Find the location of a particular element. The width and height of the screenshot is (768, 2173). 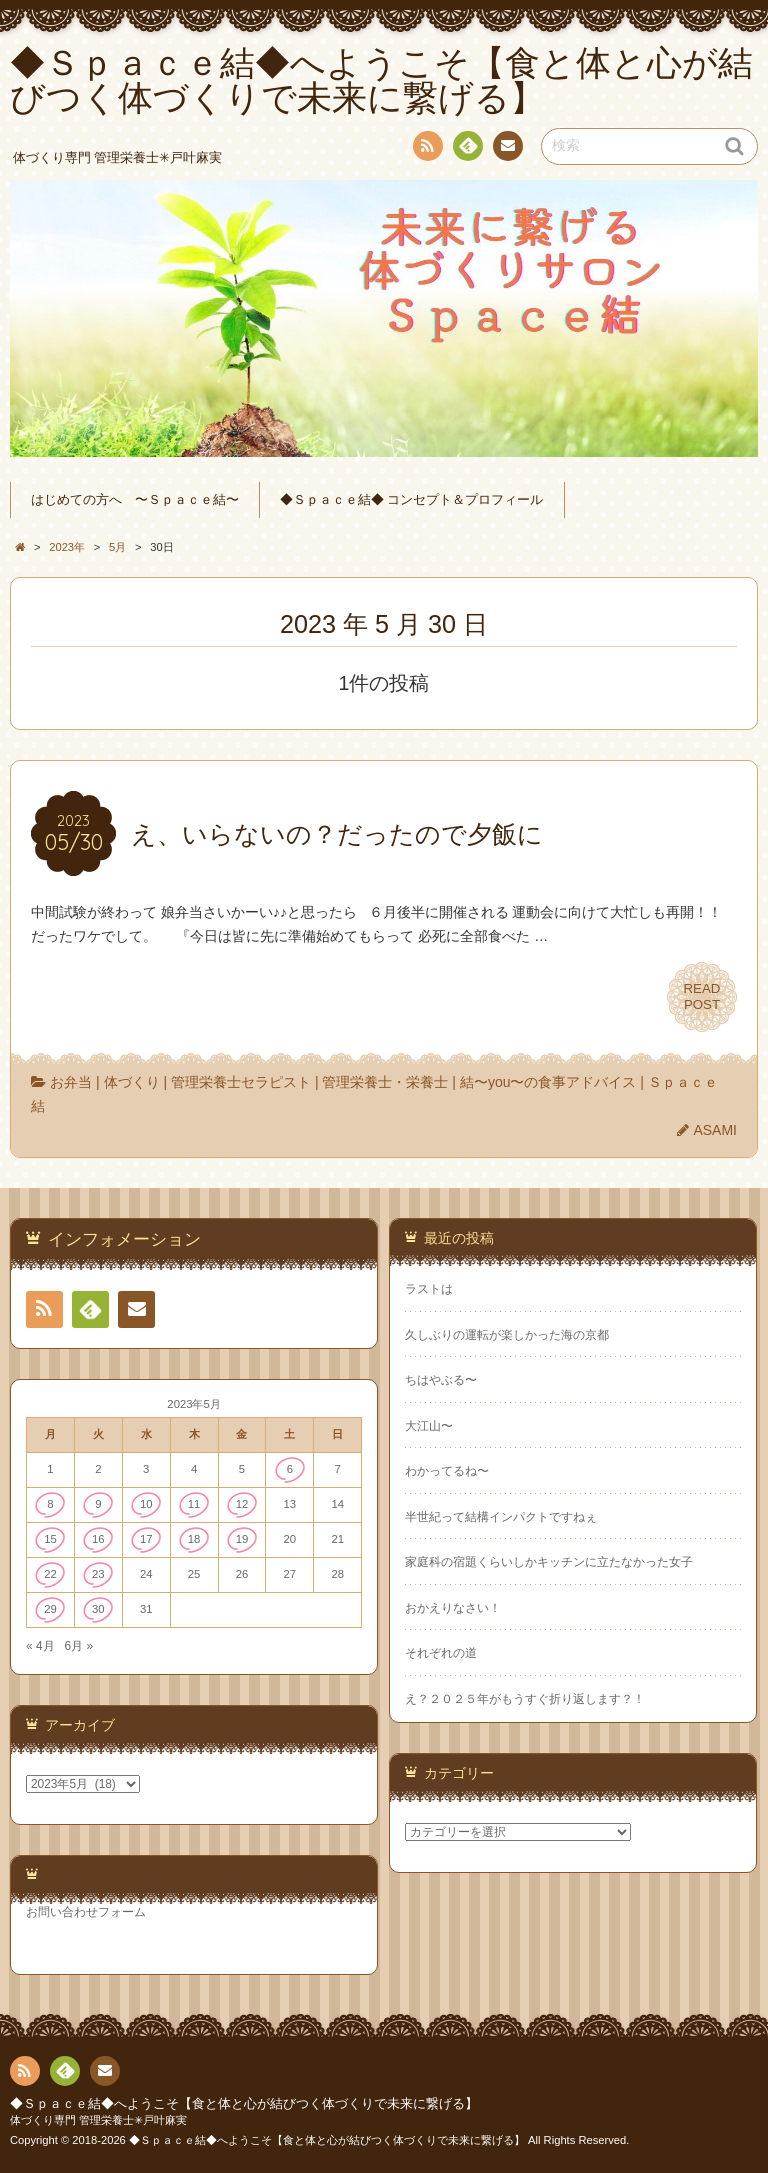

READPOST is located at coordinates (702, 997).